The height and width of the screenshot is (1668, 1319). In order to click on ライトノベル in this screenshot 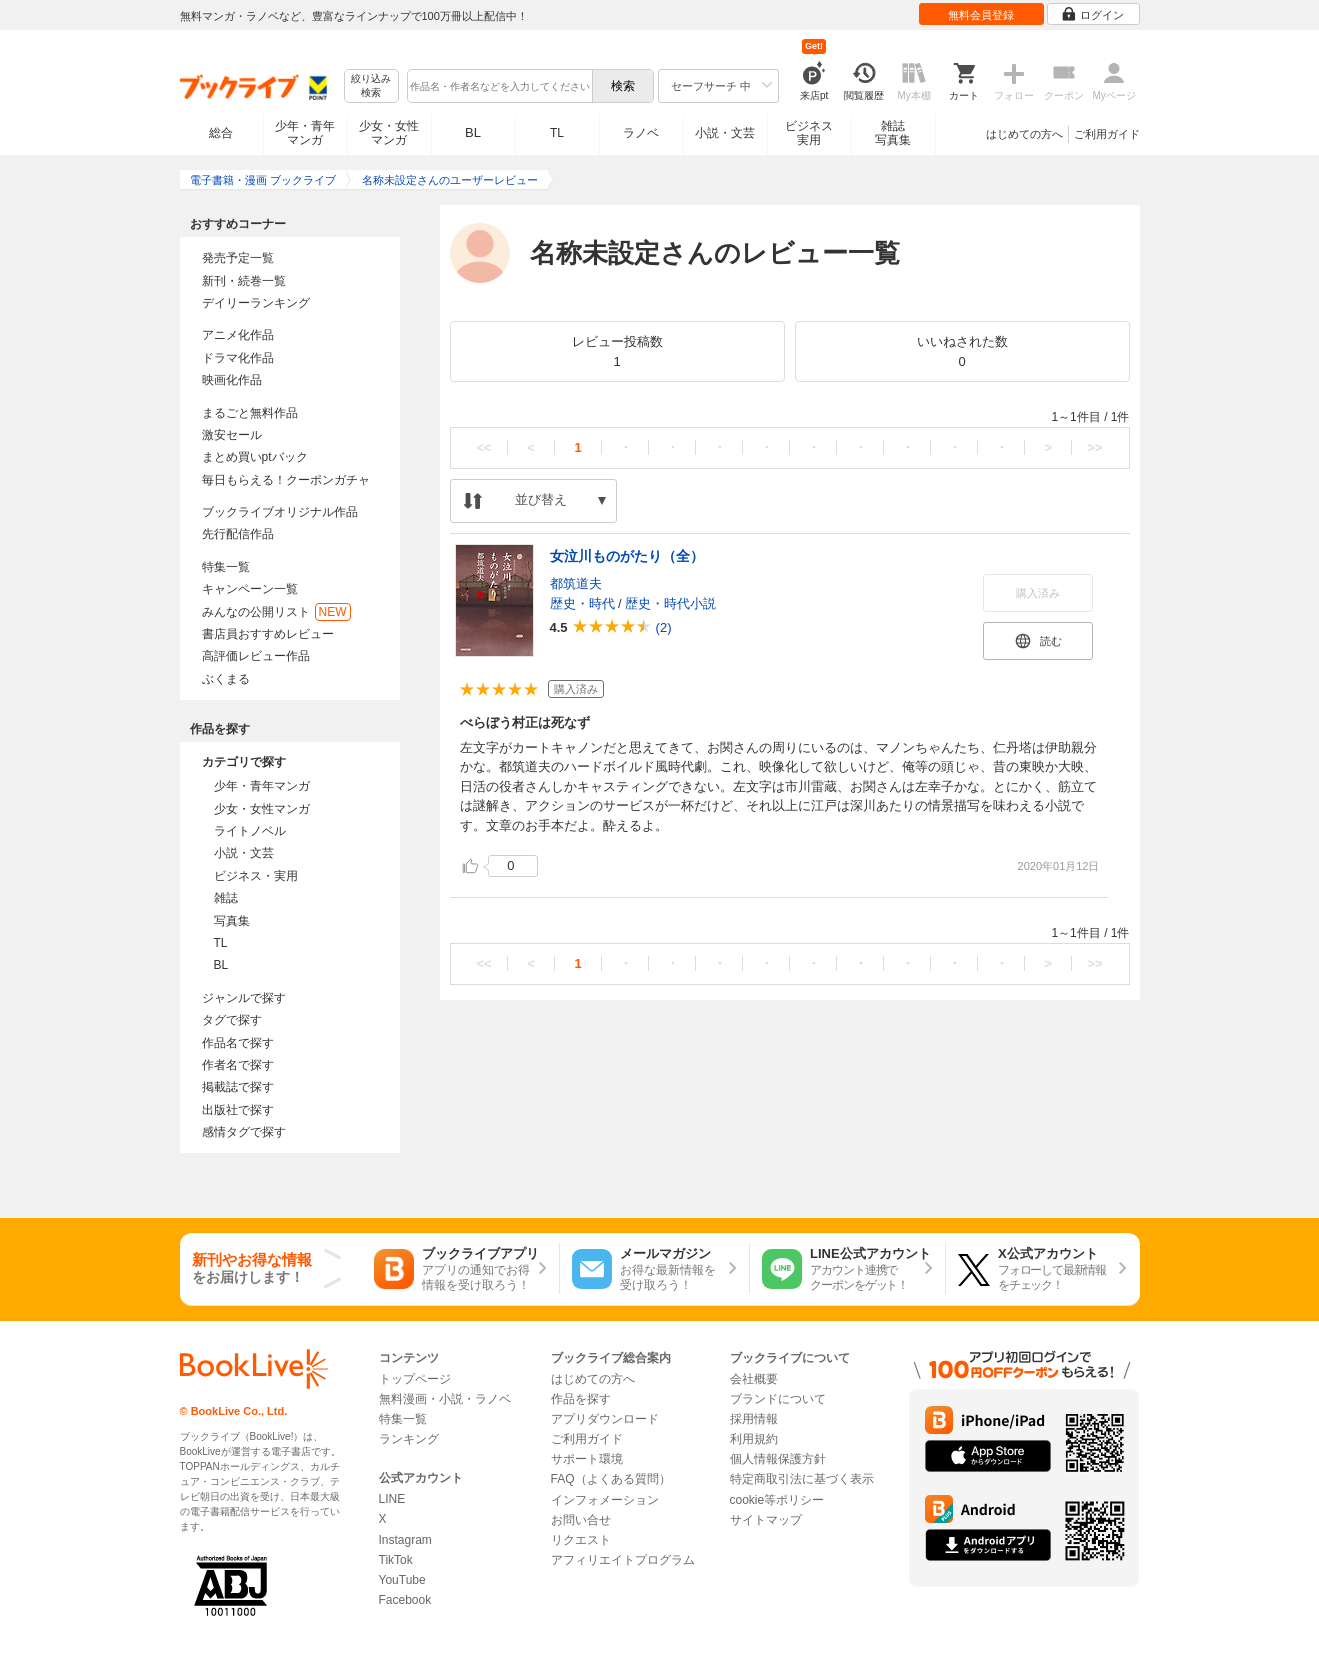, I will do `click(250, 831)`.